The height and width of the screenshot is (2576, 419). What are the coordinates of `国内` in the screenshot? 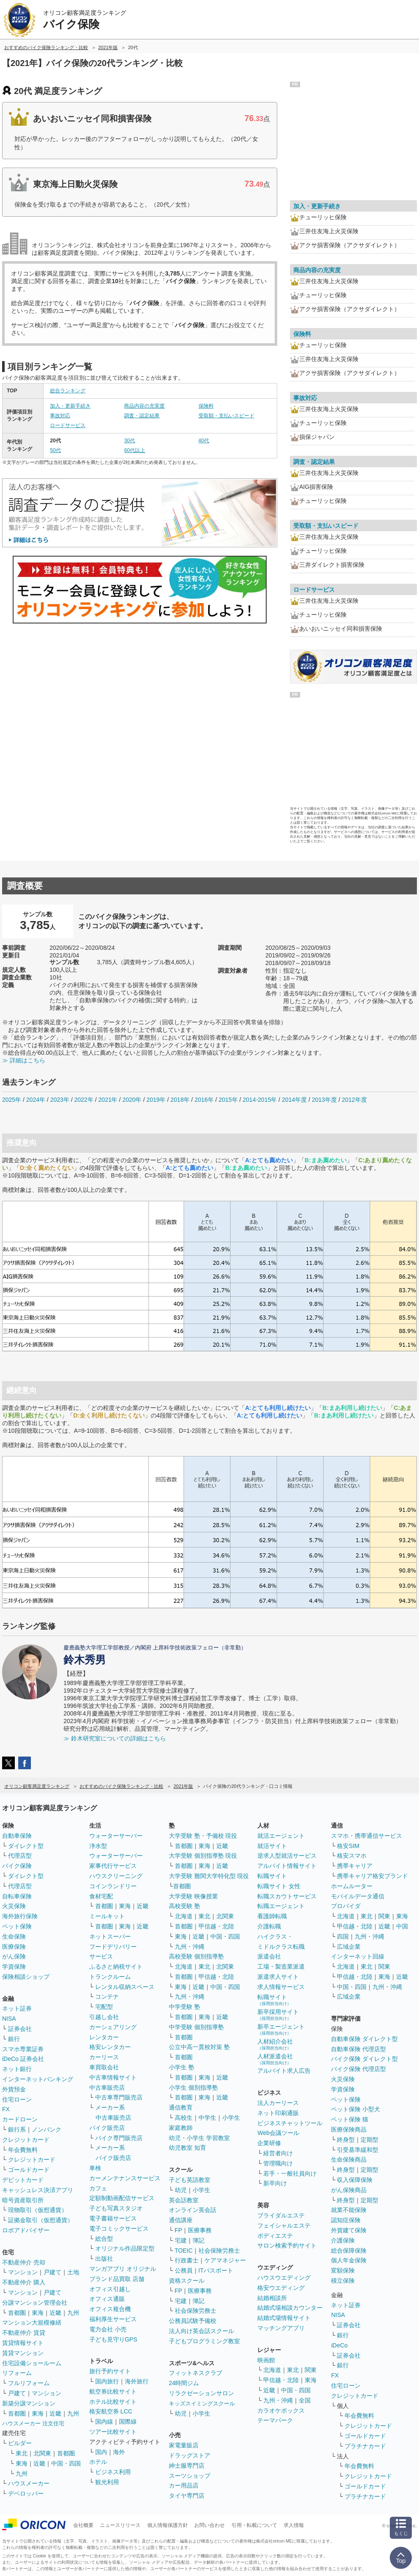 It's located at (101, 2452).